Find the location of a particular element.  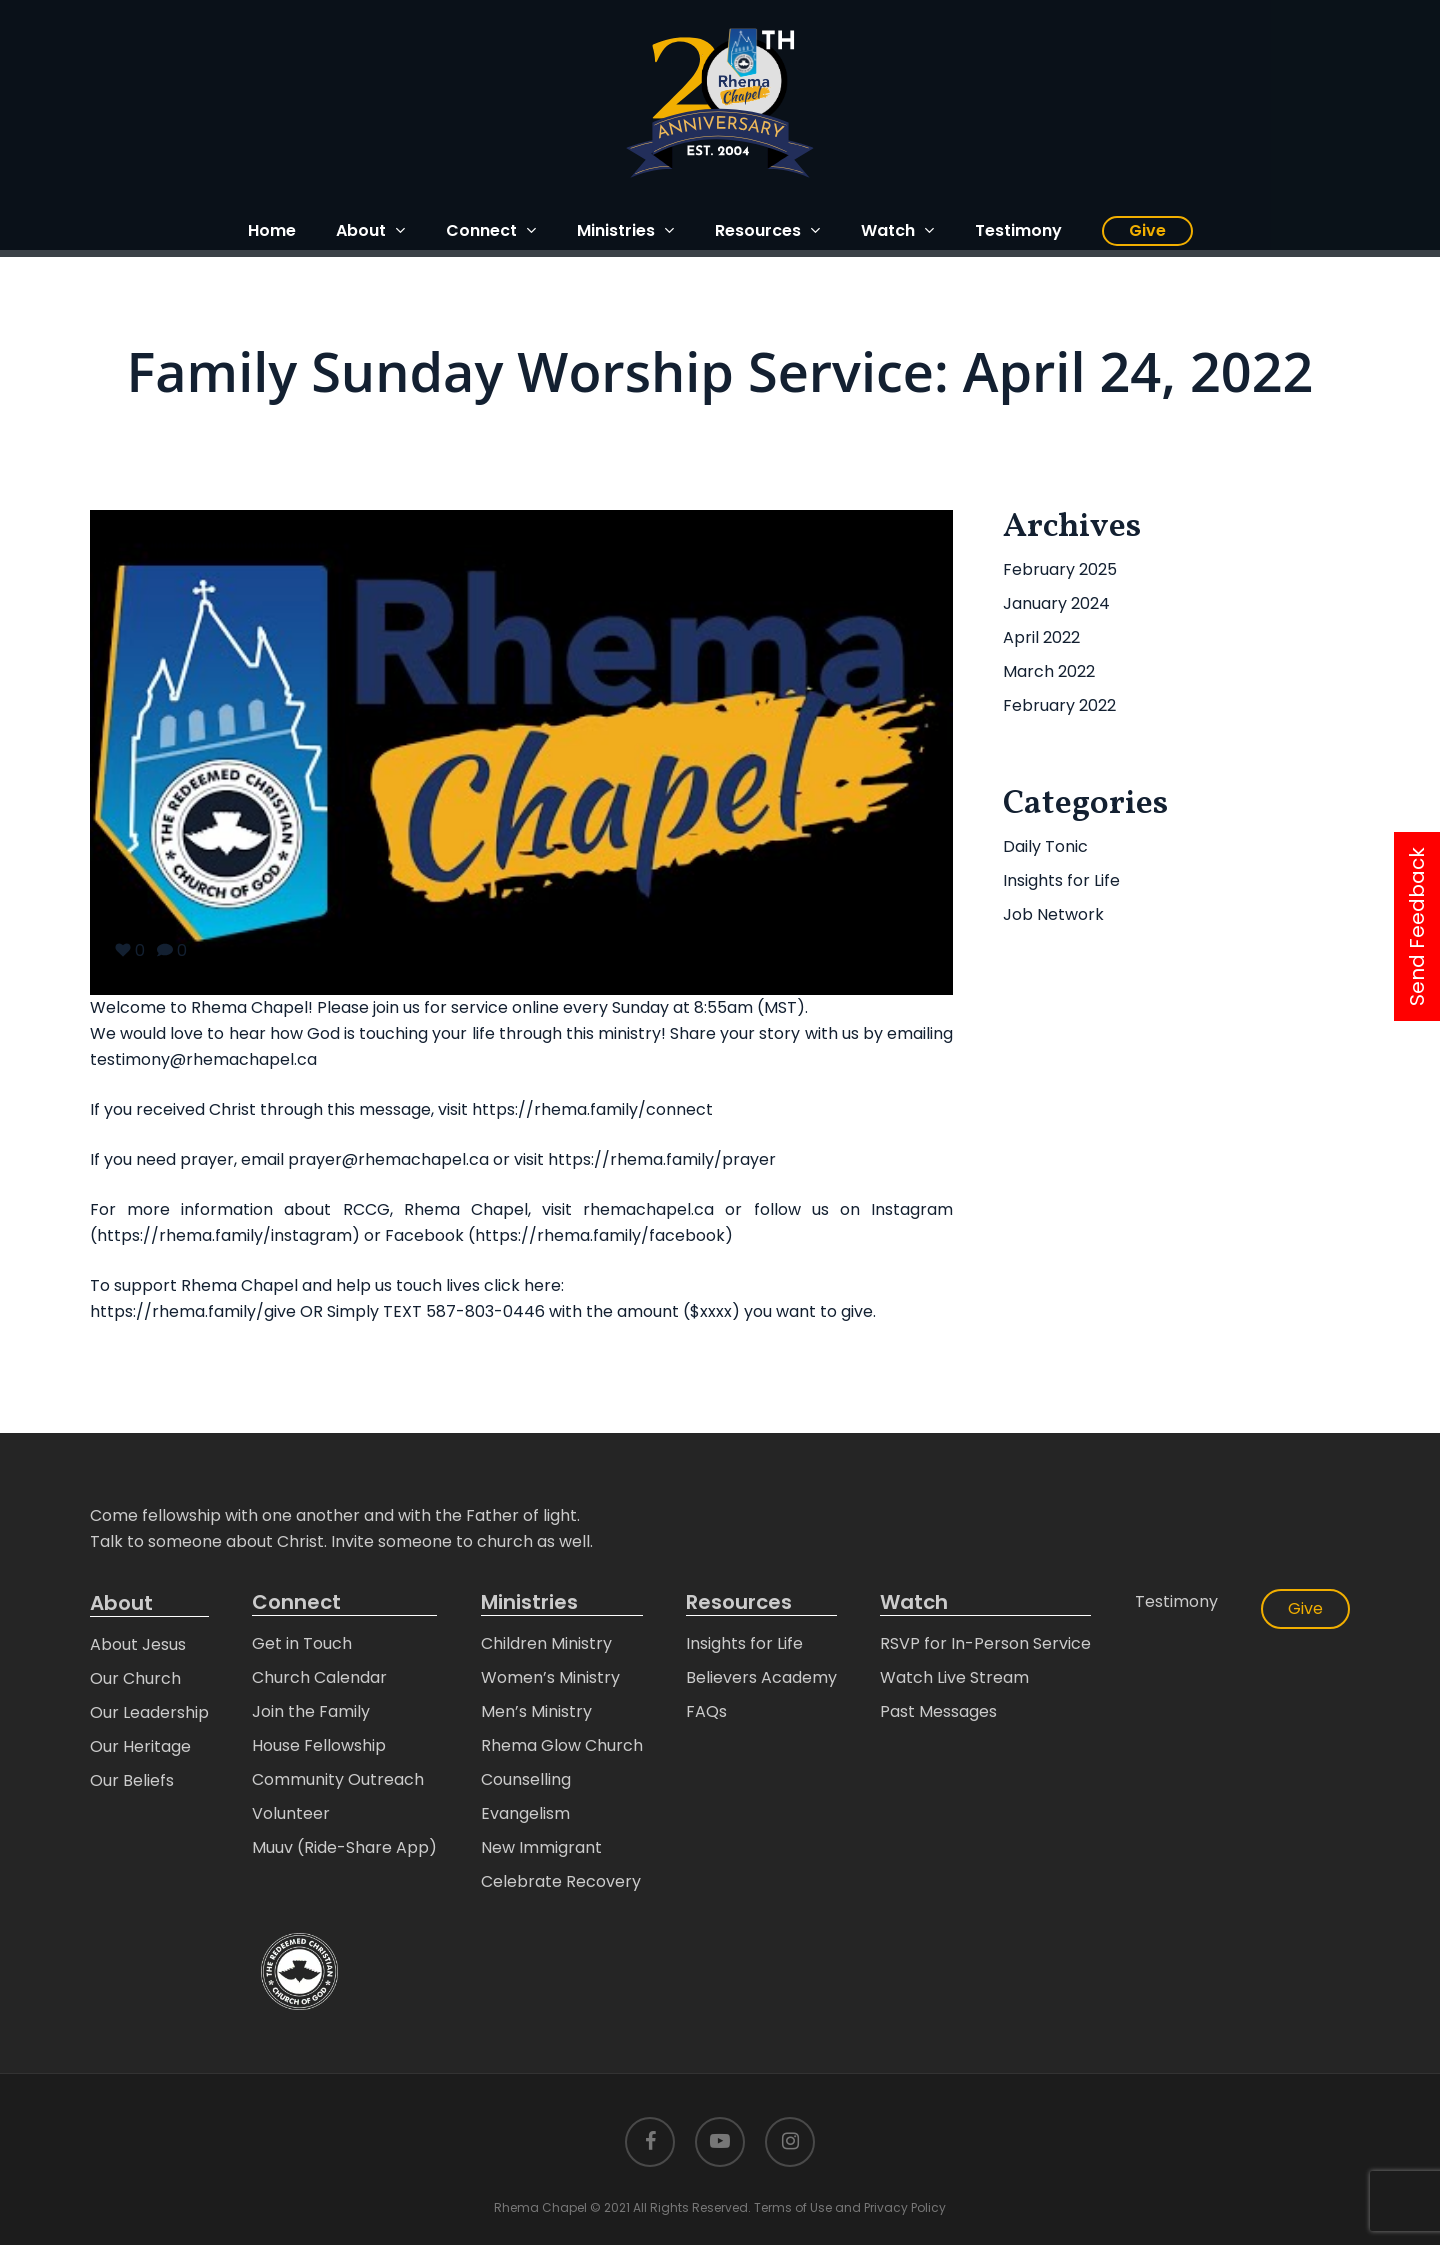

House Fellowship is located at coordinates (319, 1745).